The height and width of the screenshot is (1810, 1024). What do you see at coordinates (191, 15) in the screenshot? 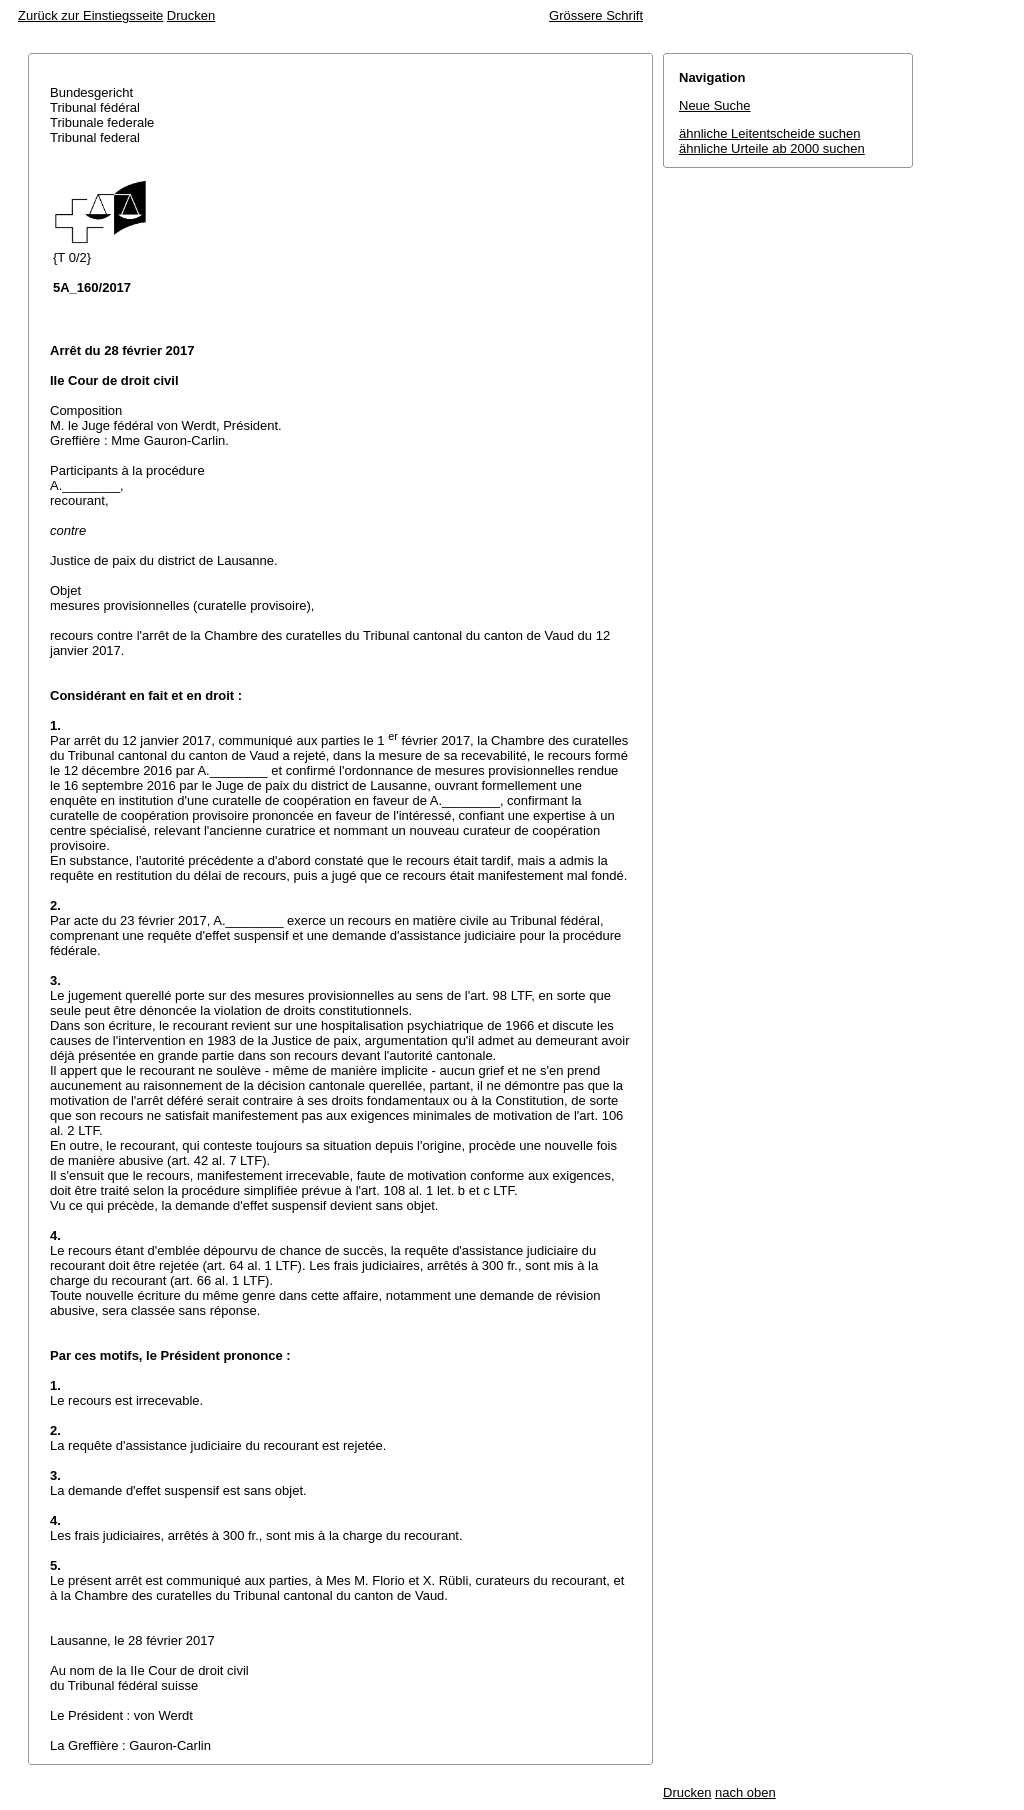
I see `Drucken` at bounding box center [191, 15].